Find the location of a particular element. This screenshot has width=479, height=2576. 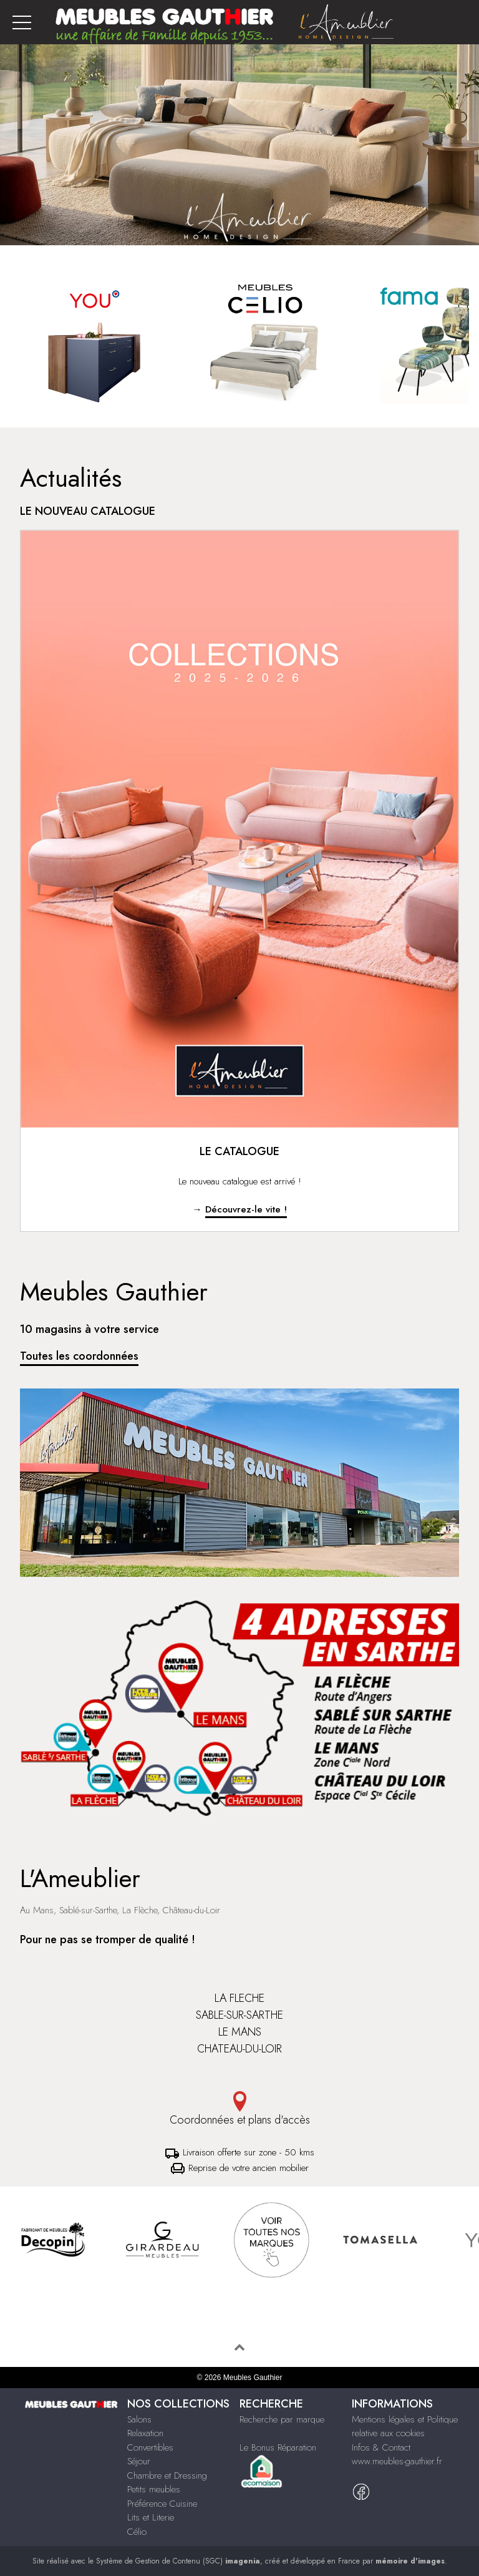

Infos & Contact is located at coordinates (381, 2447).